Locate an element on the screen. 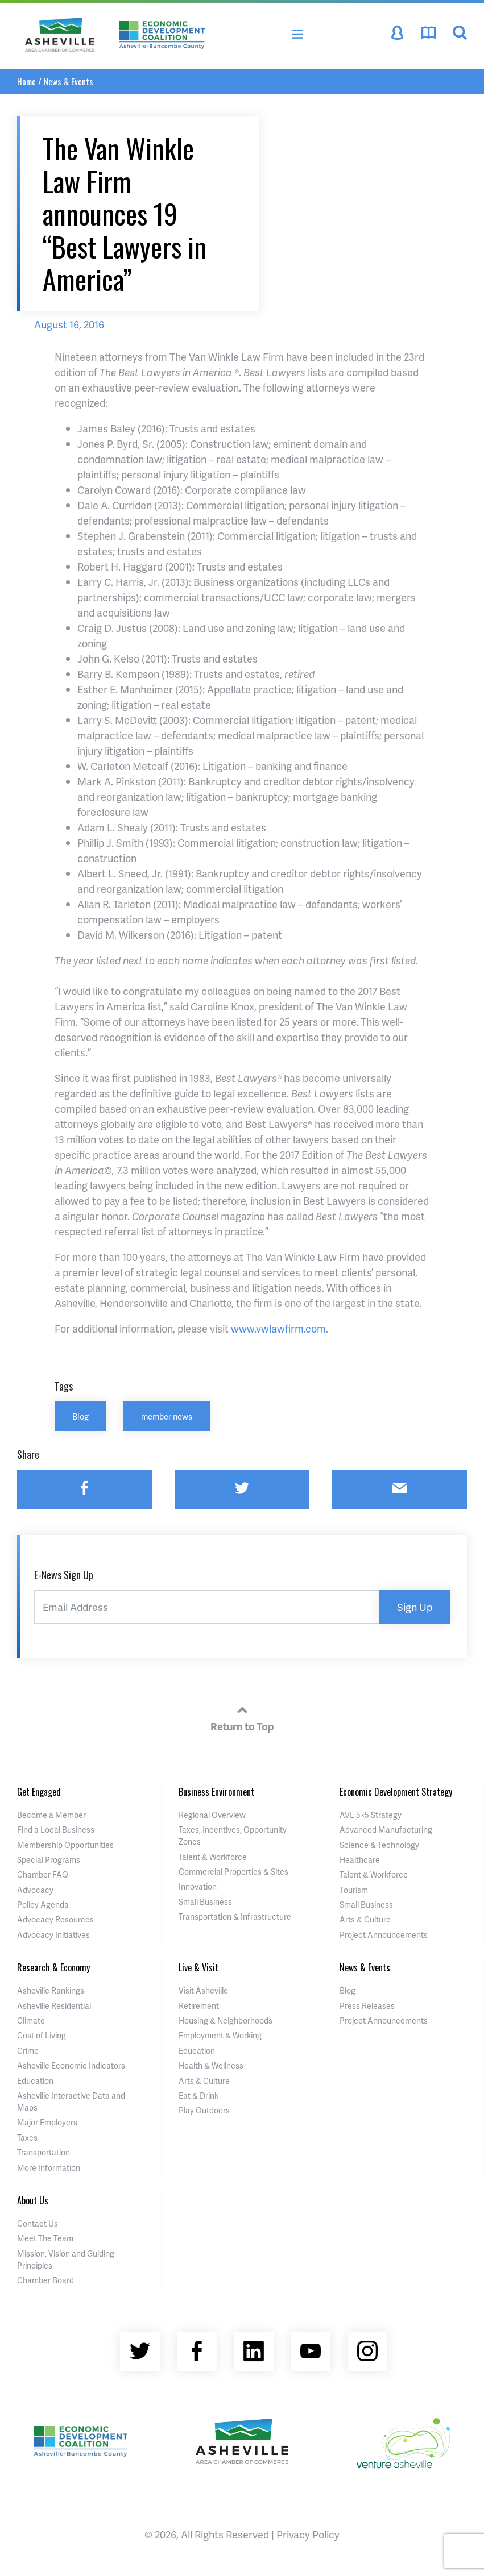  Blog is located at coordinates (80, 1416).